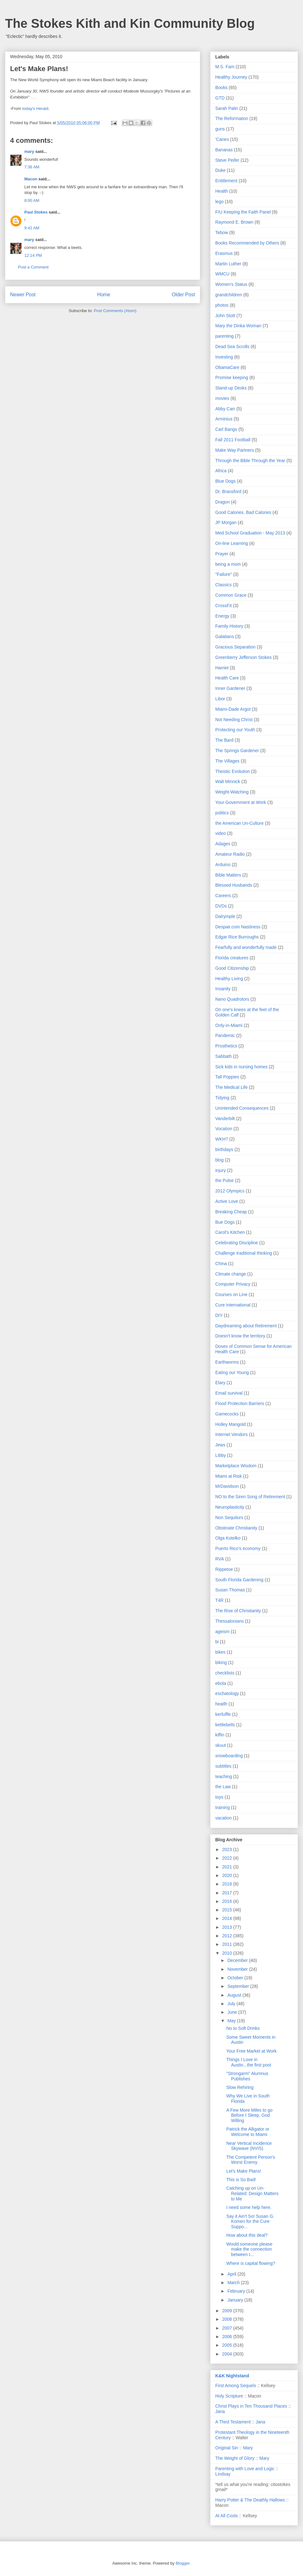  Describe the element at coordinates (243, 2171) in the screenshot. I see `Let's Make Plans!` at that location.